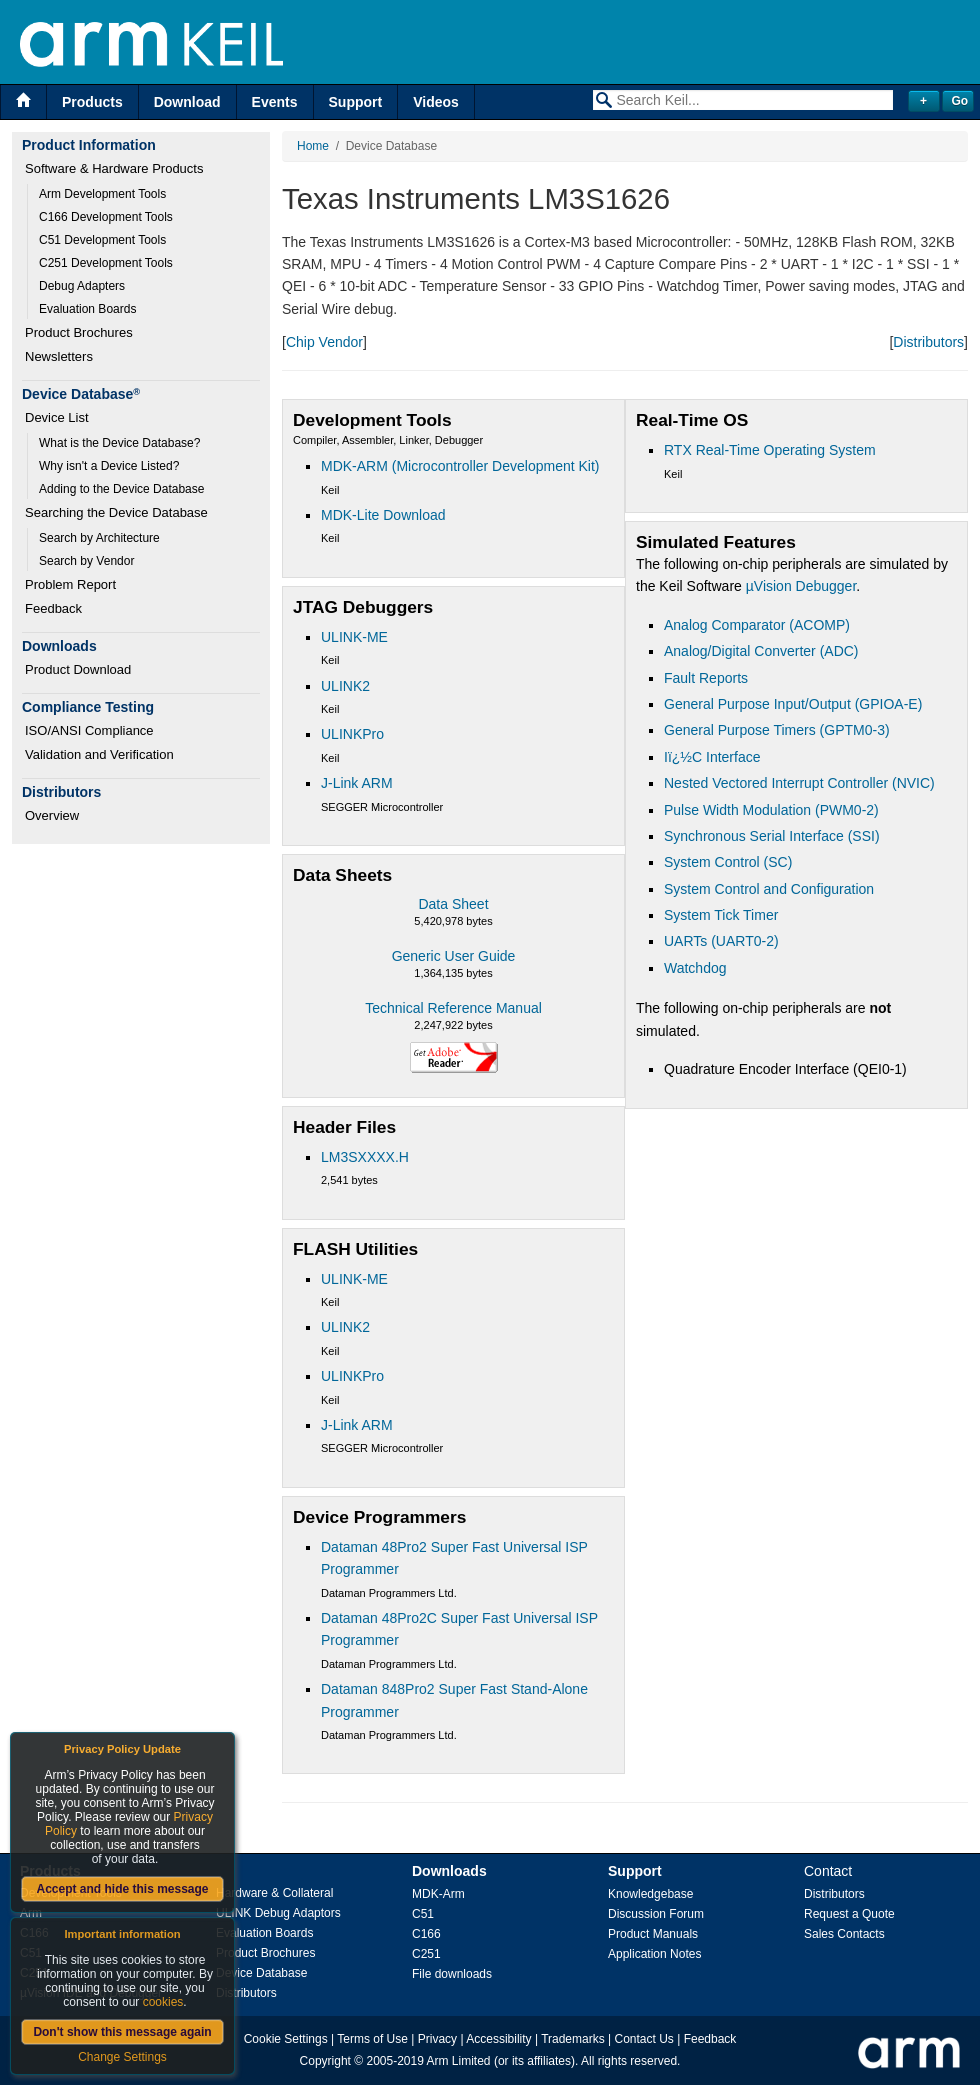 The image size is (980, 2085). Describe the element at coordinates (436, 102) in the screenshot. I see `Videos` at that location.